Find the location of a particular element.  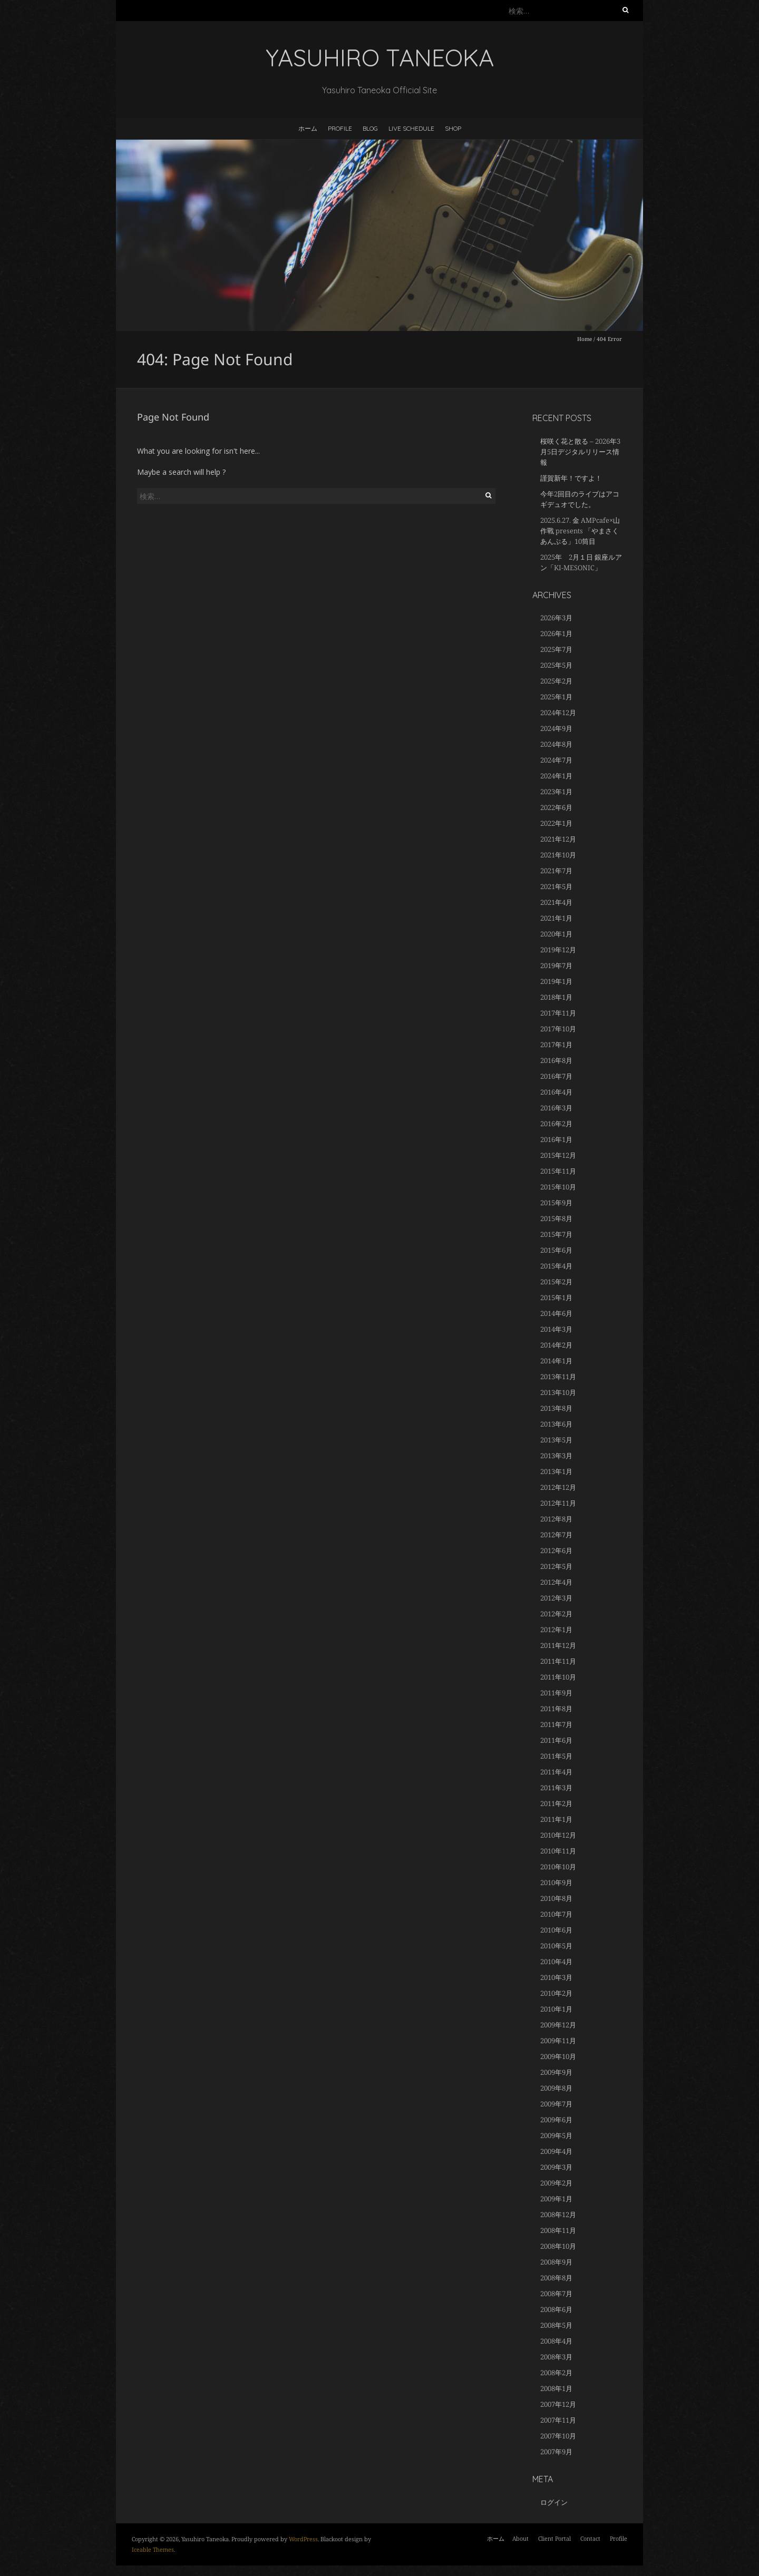

2015年1月 is located at coordinates (556, 1297).